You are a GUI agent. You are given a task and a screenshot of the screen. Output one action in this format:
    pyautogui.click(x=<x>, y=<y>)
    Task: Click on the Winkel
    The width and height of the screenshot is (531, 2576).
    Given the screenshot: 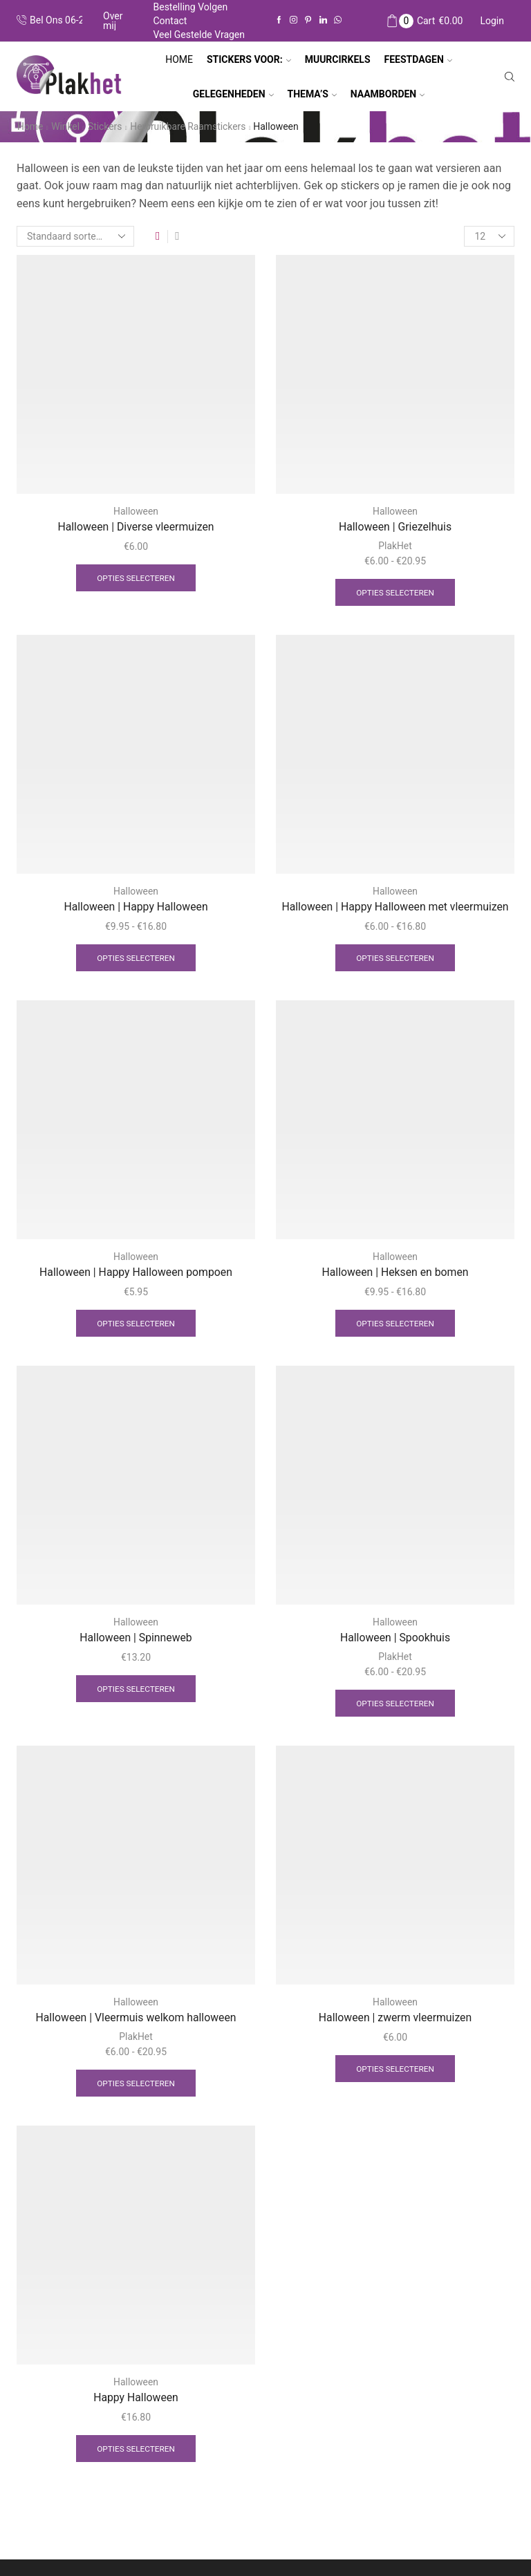 What is the action you would take?
    pyautogui.click(x=66, y=126)
    